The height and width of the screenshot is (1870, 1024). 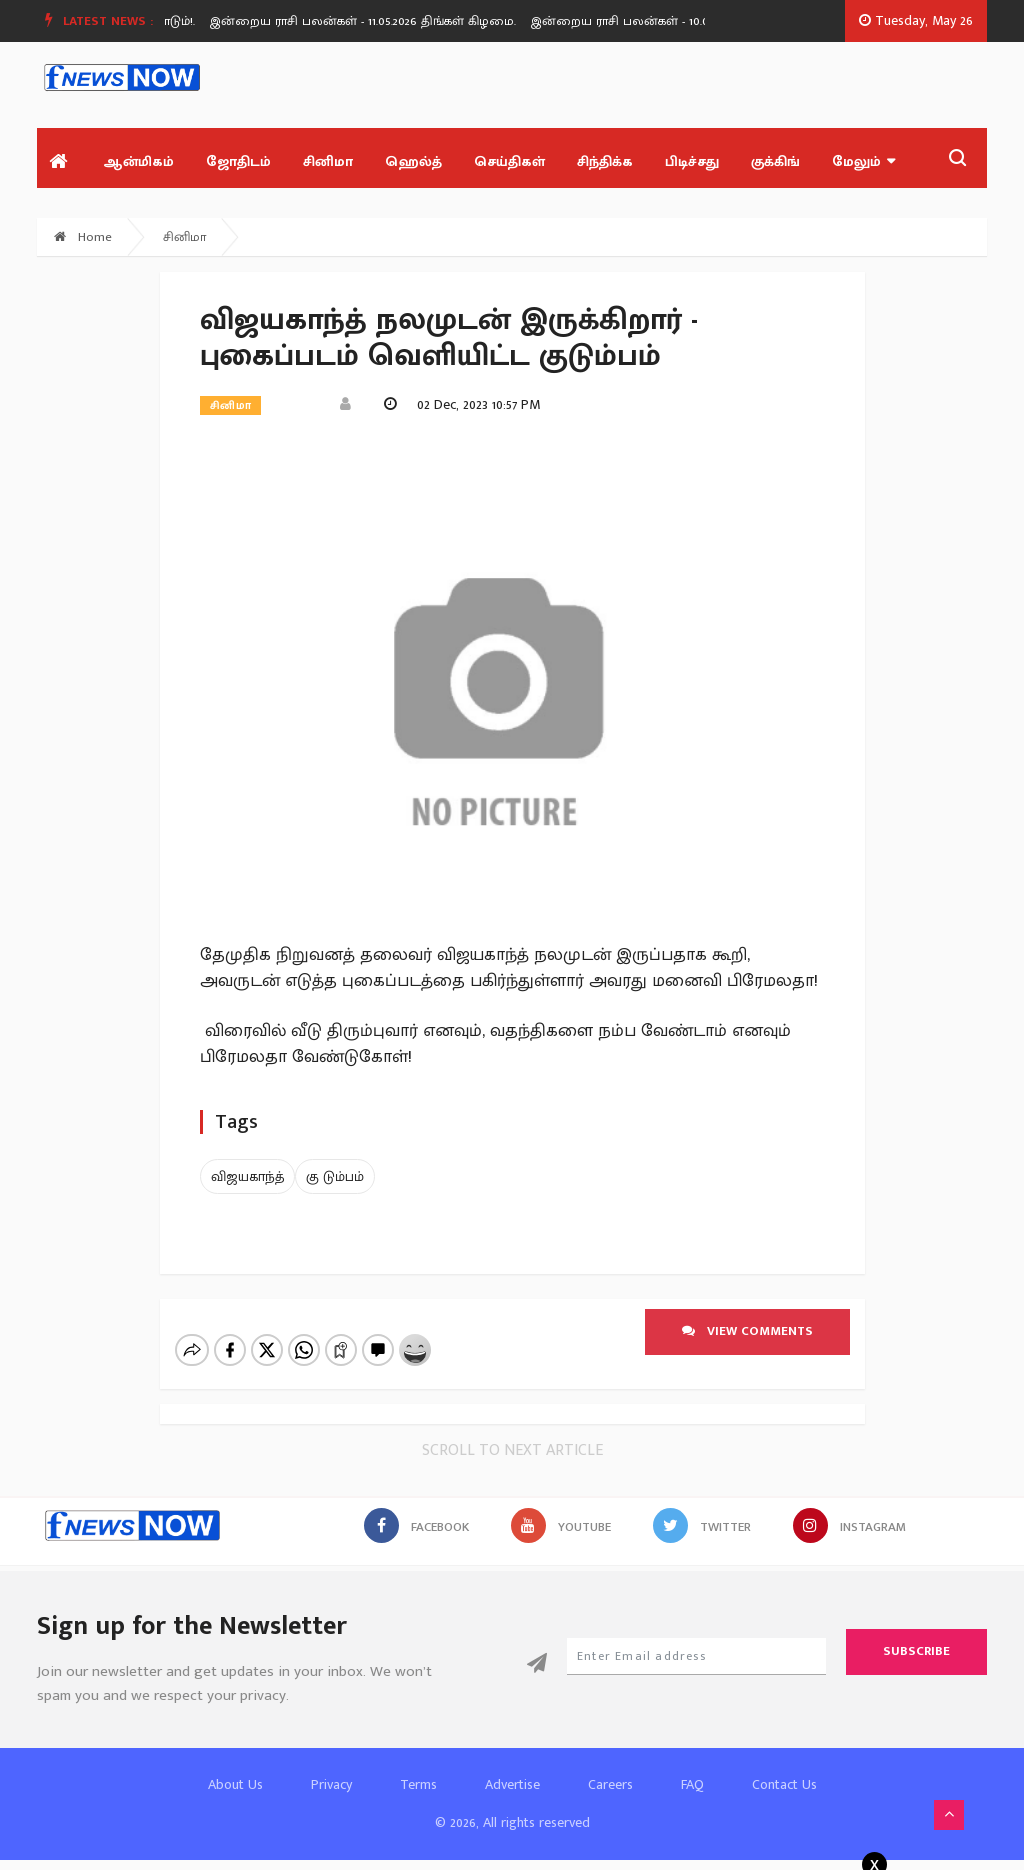 I want to click on மேலும், so click(x=863, y=161).